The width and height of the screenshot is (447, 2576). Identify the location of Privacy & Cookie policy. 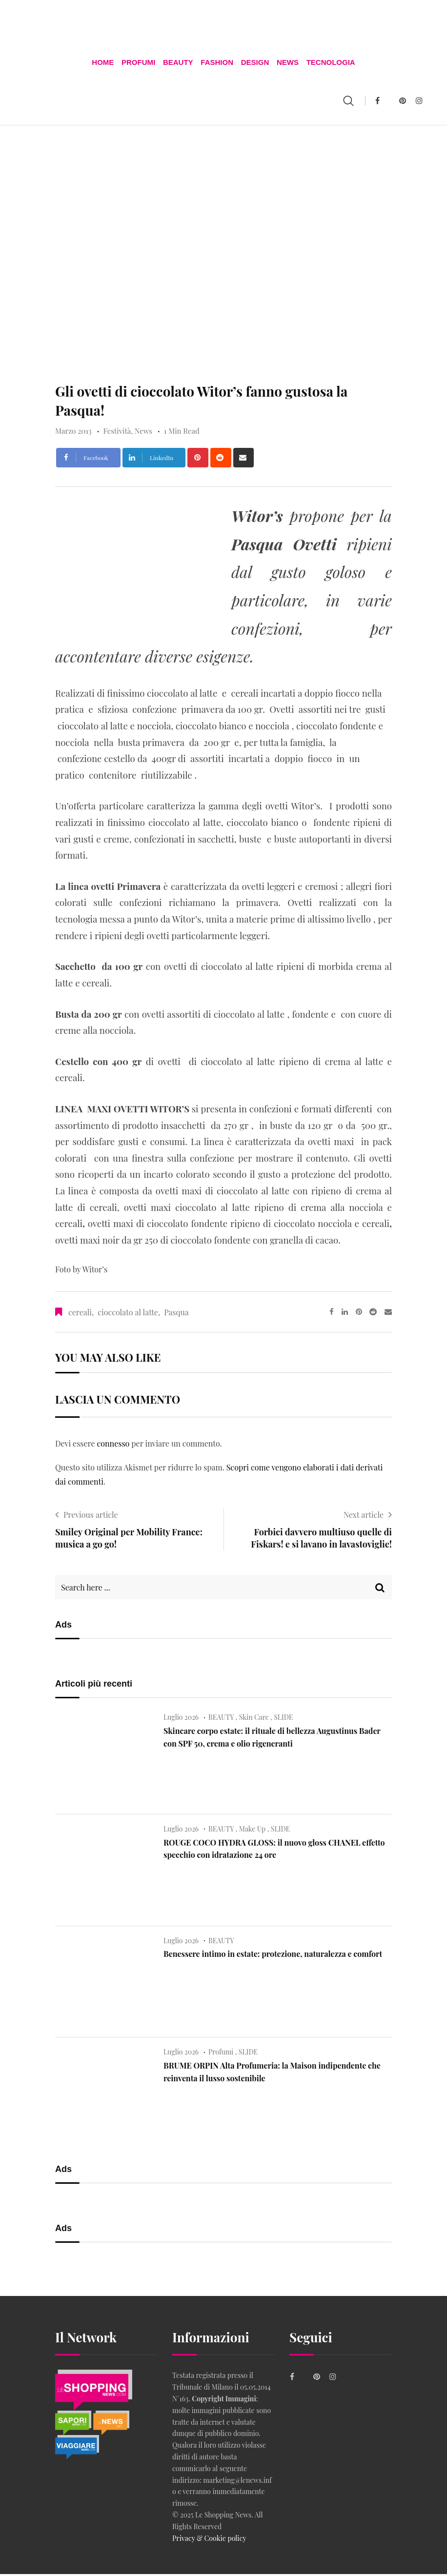
(208, 2540).